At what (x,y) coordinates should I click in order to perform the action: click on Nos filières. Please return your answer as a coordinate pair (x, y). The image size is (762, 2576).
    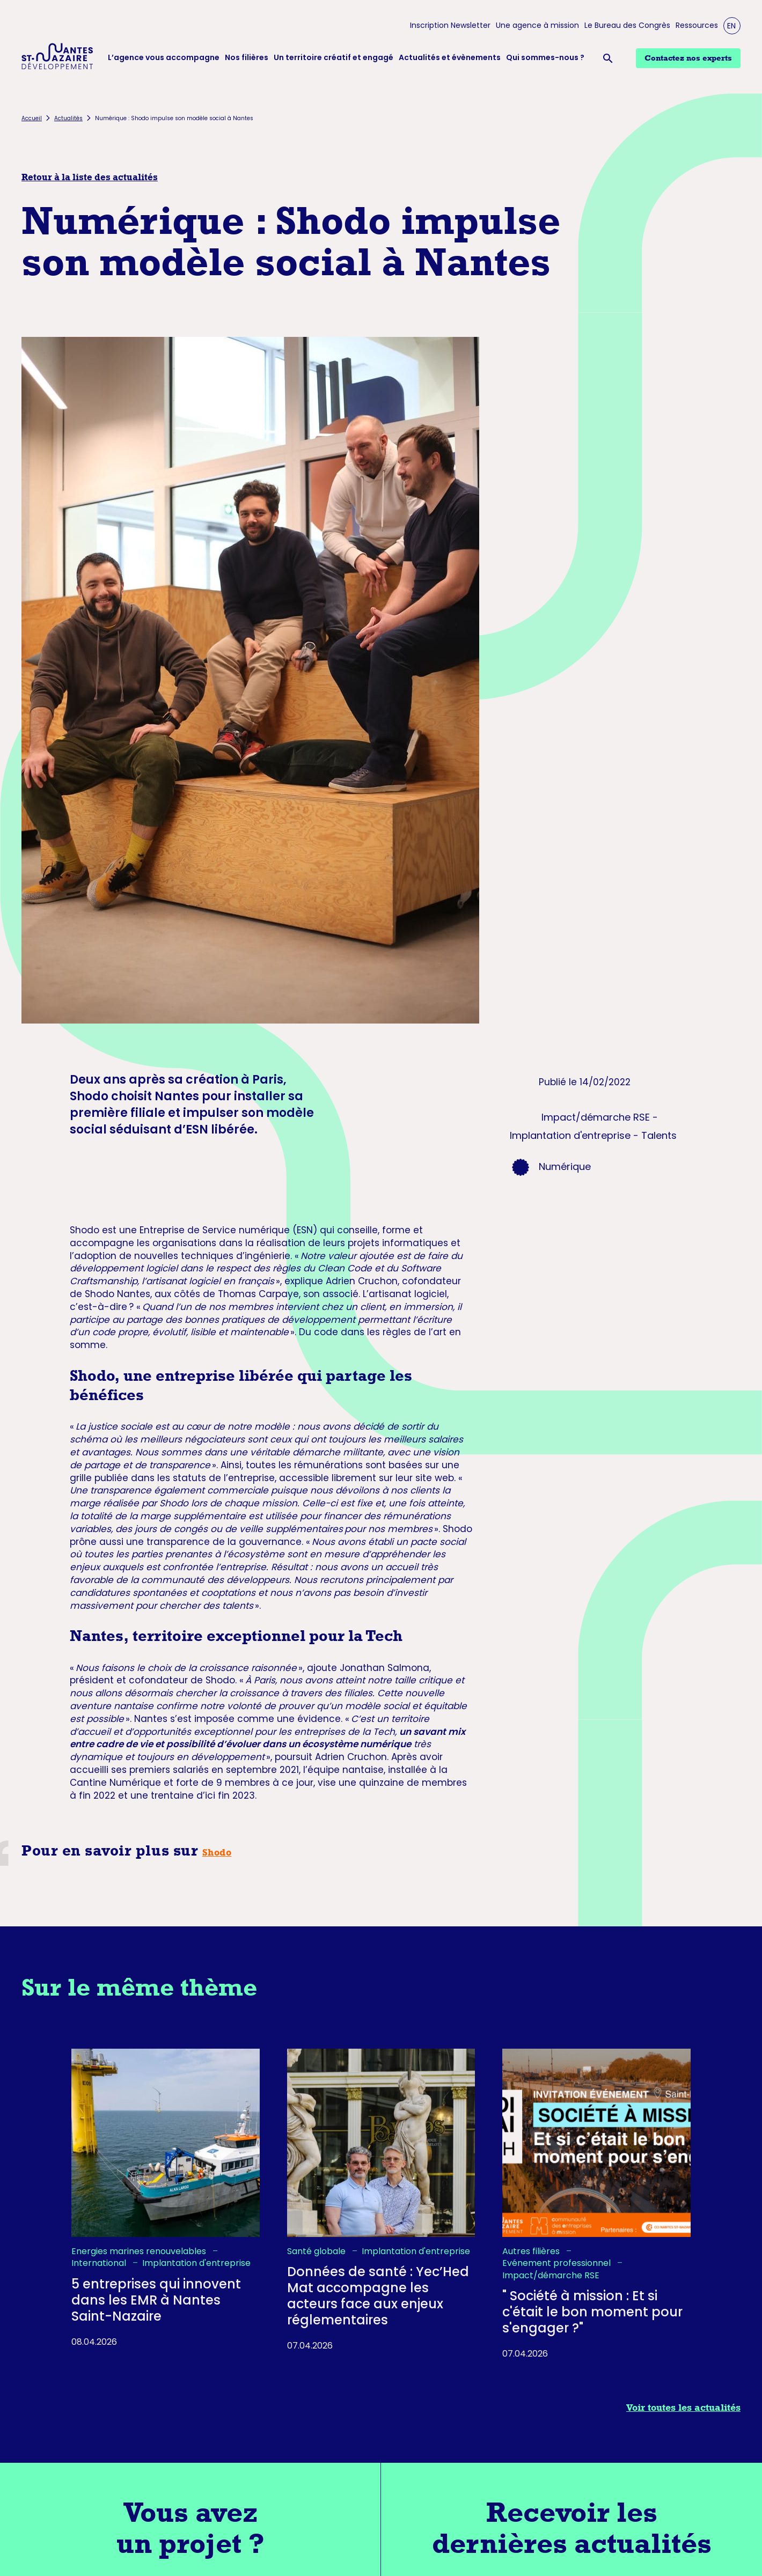
    Looking at the image, I should click on (246, 58).